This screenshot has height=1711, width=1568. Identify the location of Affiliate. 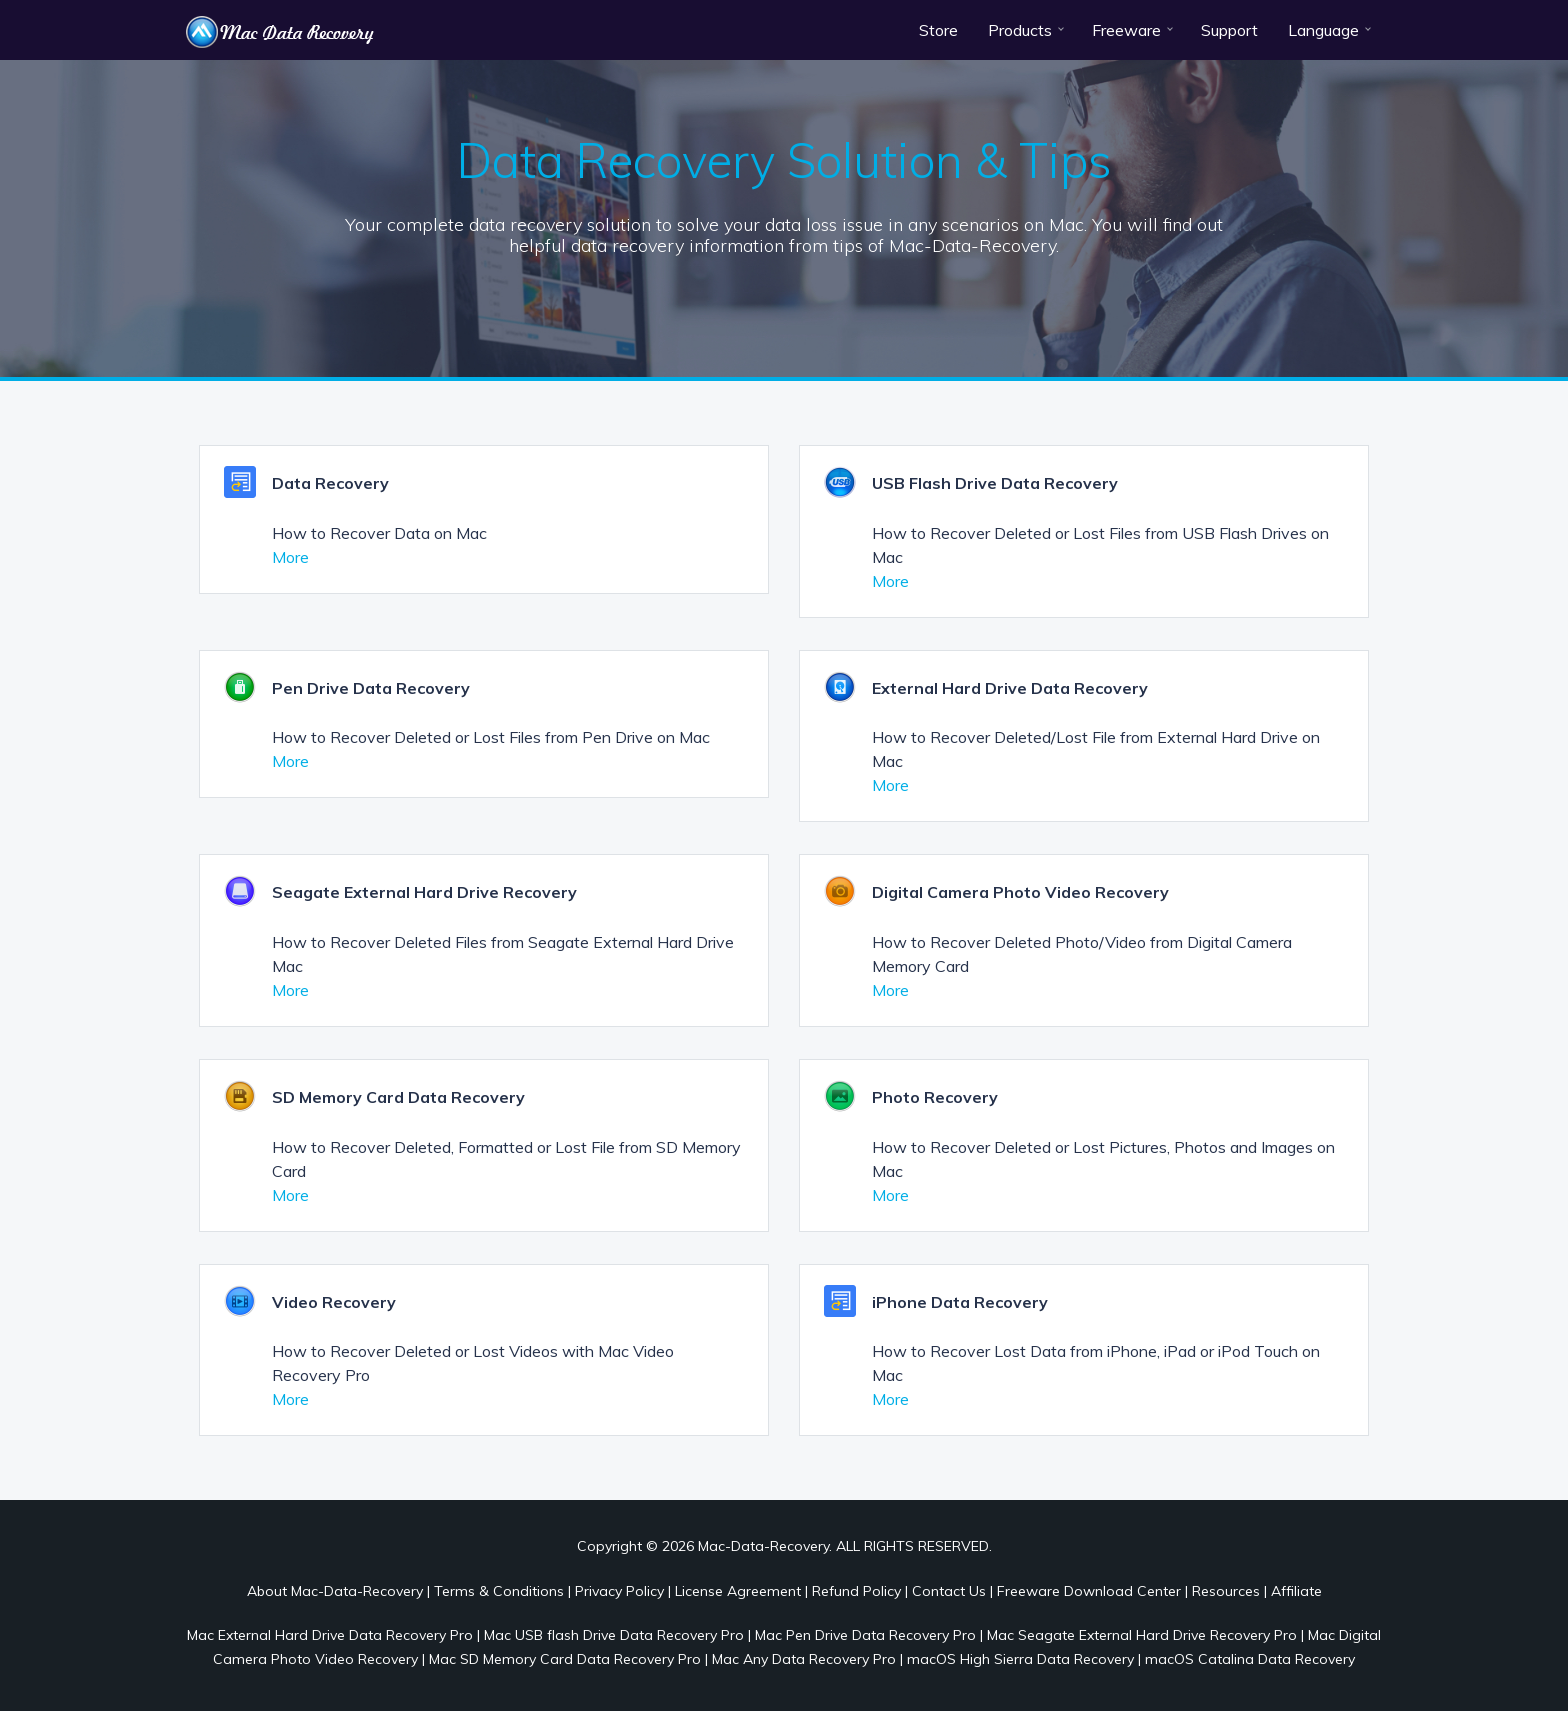
(1296, 1591).